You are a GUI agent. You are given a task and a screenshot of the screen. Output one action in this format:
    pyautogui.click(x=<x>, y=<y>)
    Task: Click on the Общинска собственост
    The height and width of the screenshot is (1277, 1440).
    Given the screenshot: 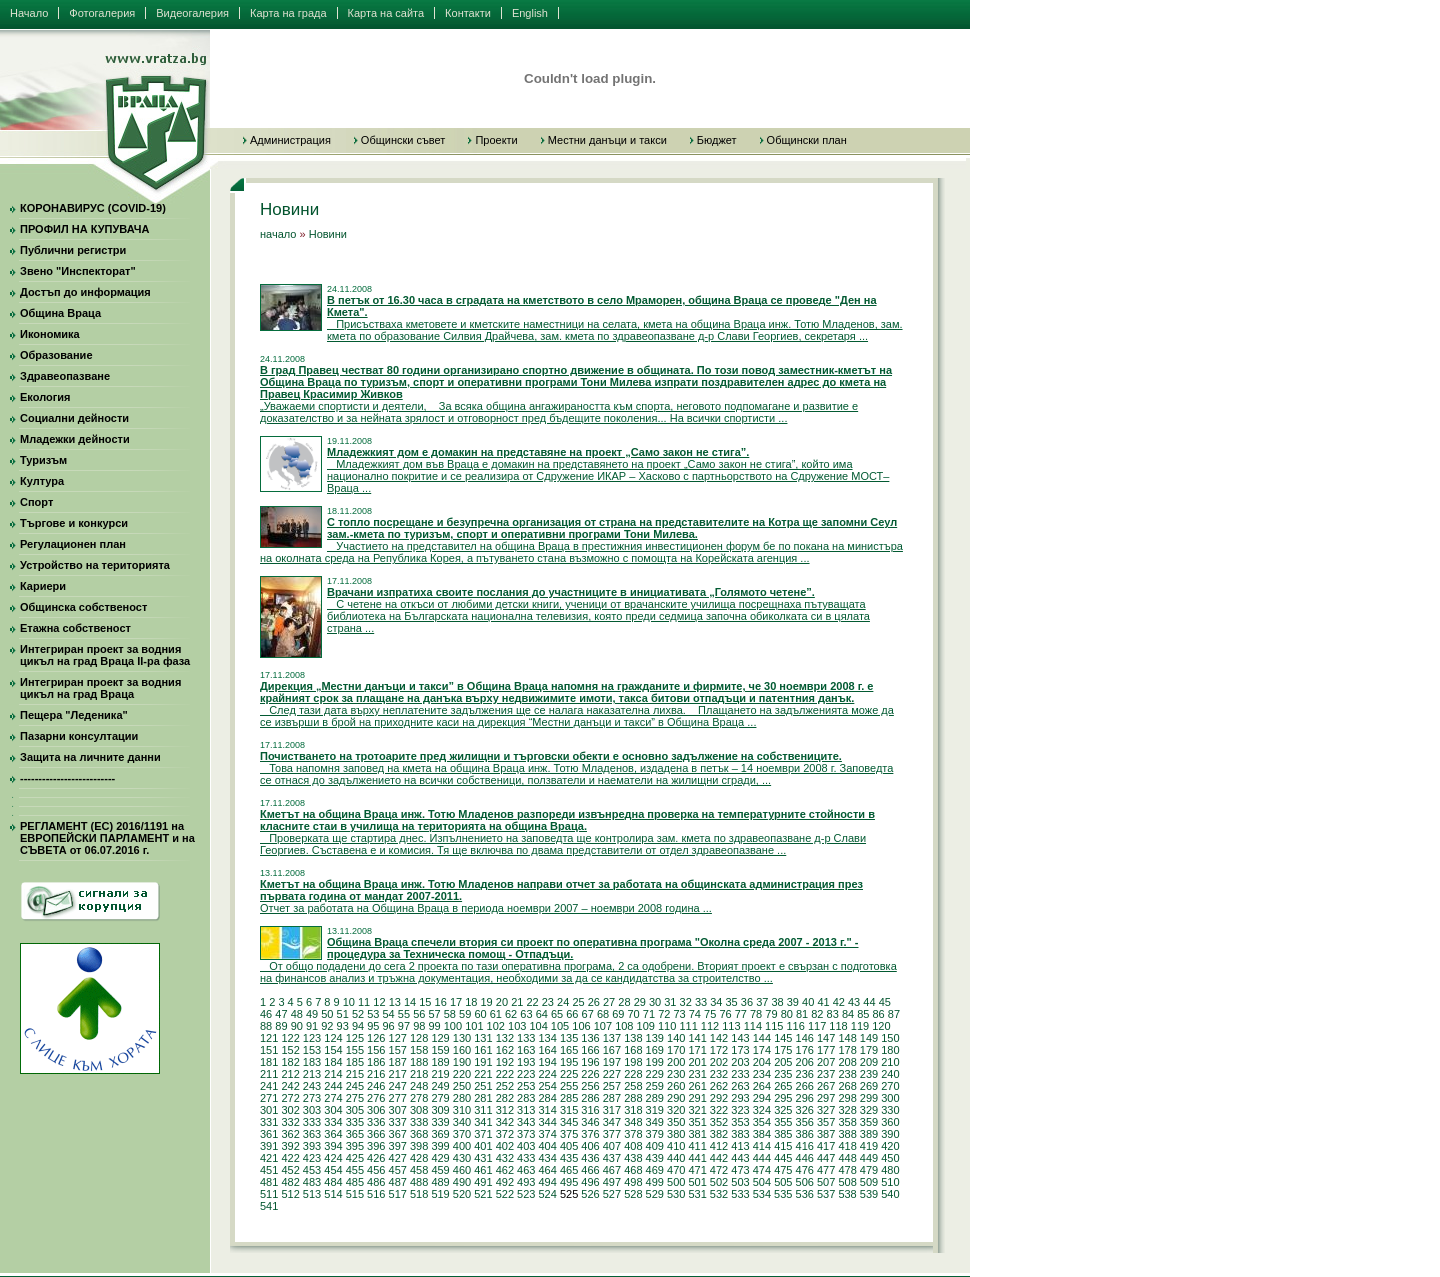 What is the action you would take?
    pyautogui.click(x=83, y=607)
    